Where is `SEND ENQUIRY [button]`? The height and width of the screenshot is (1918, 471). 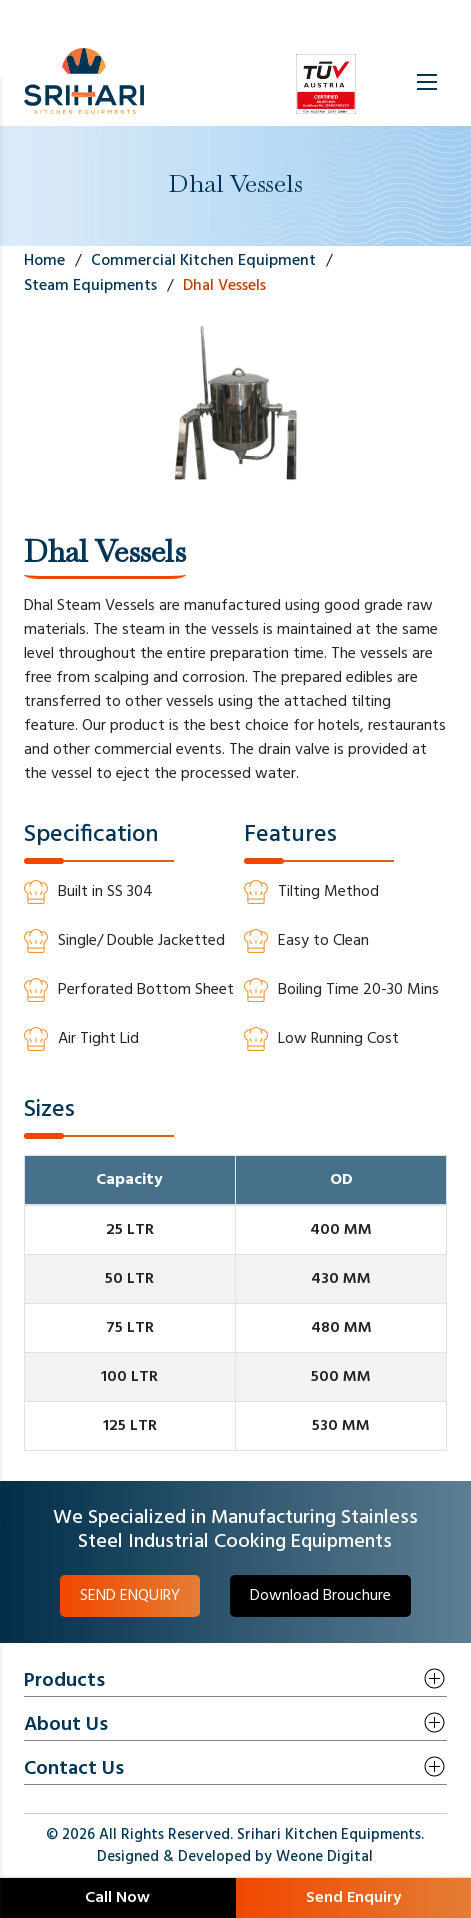
SEND ENQUIRY [button] is located at coordinates (130, 1596).